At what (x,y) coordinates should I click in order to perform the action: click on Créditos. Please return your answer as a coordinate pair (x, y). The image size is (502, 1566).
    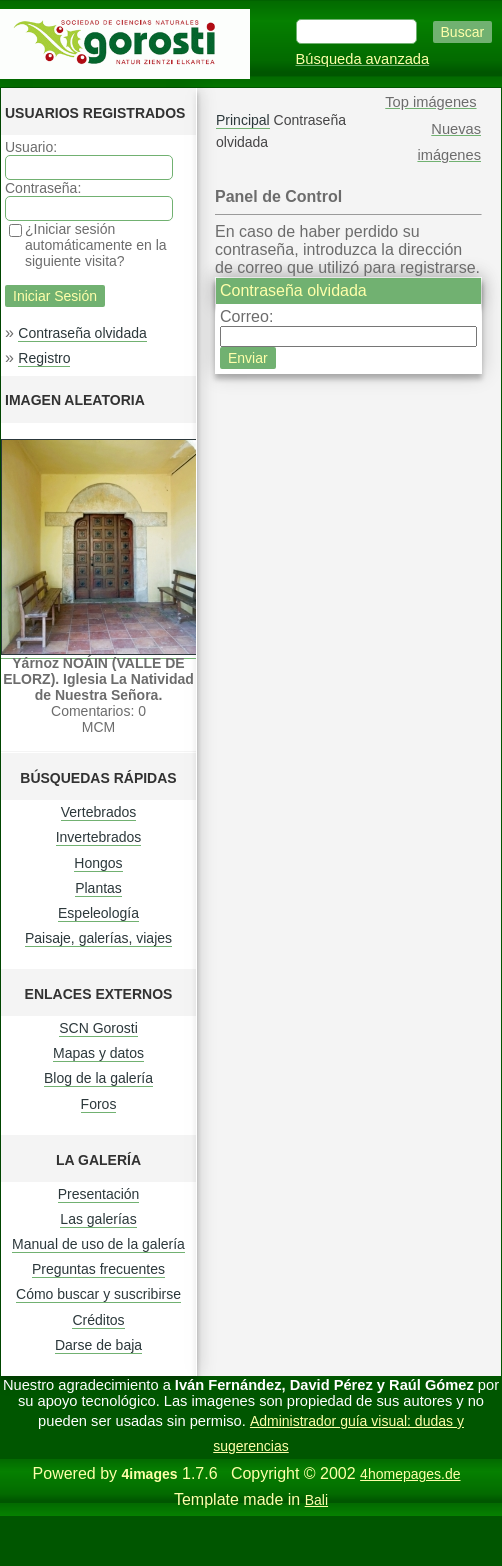
    Looking at the image, I should click on (98, 1320).